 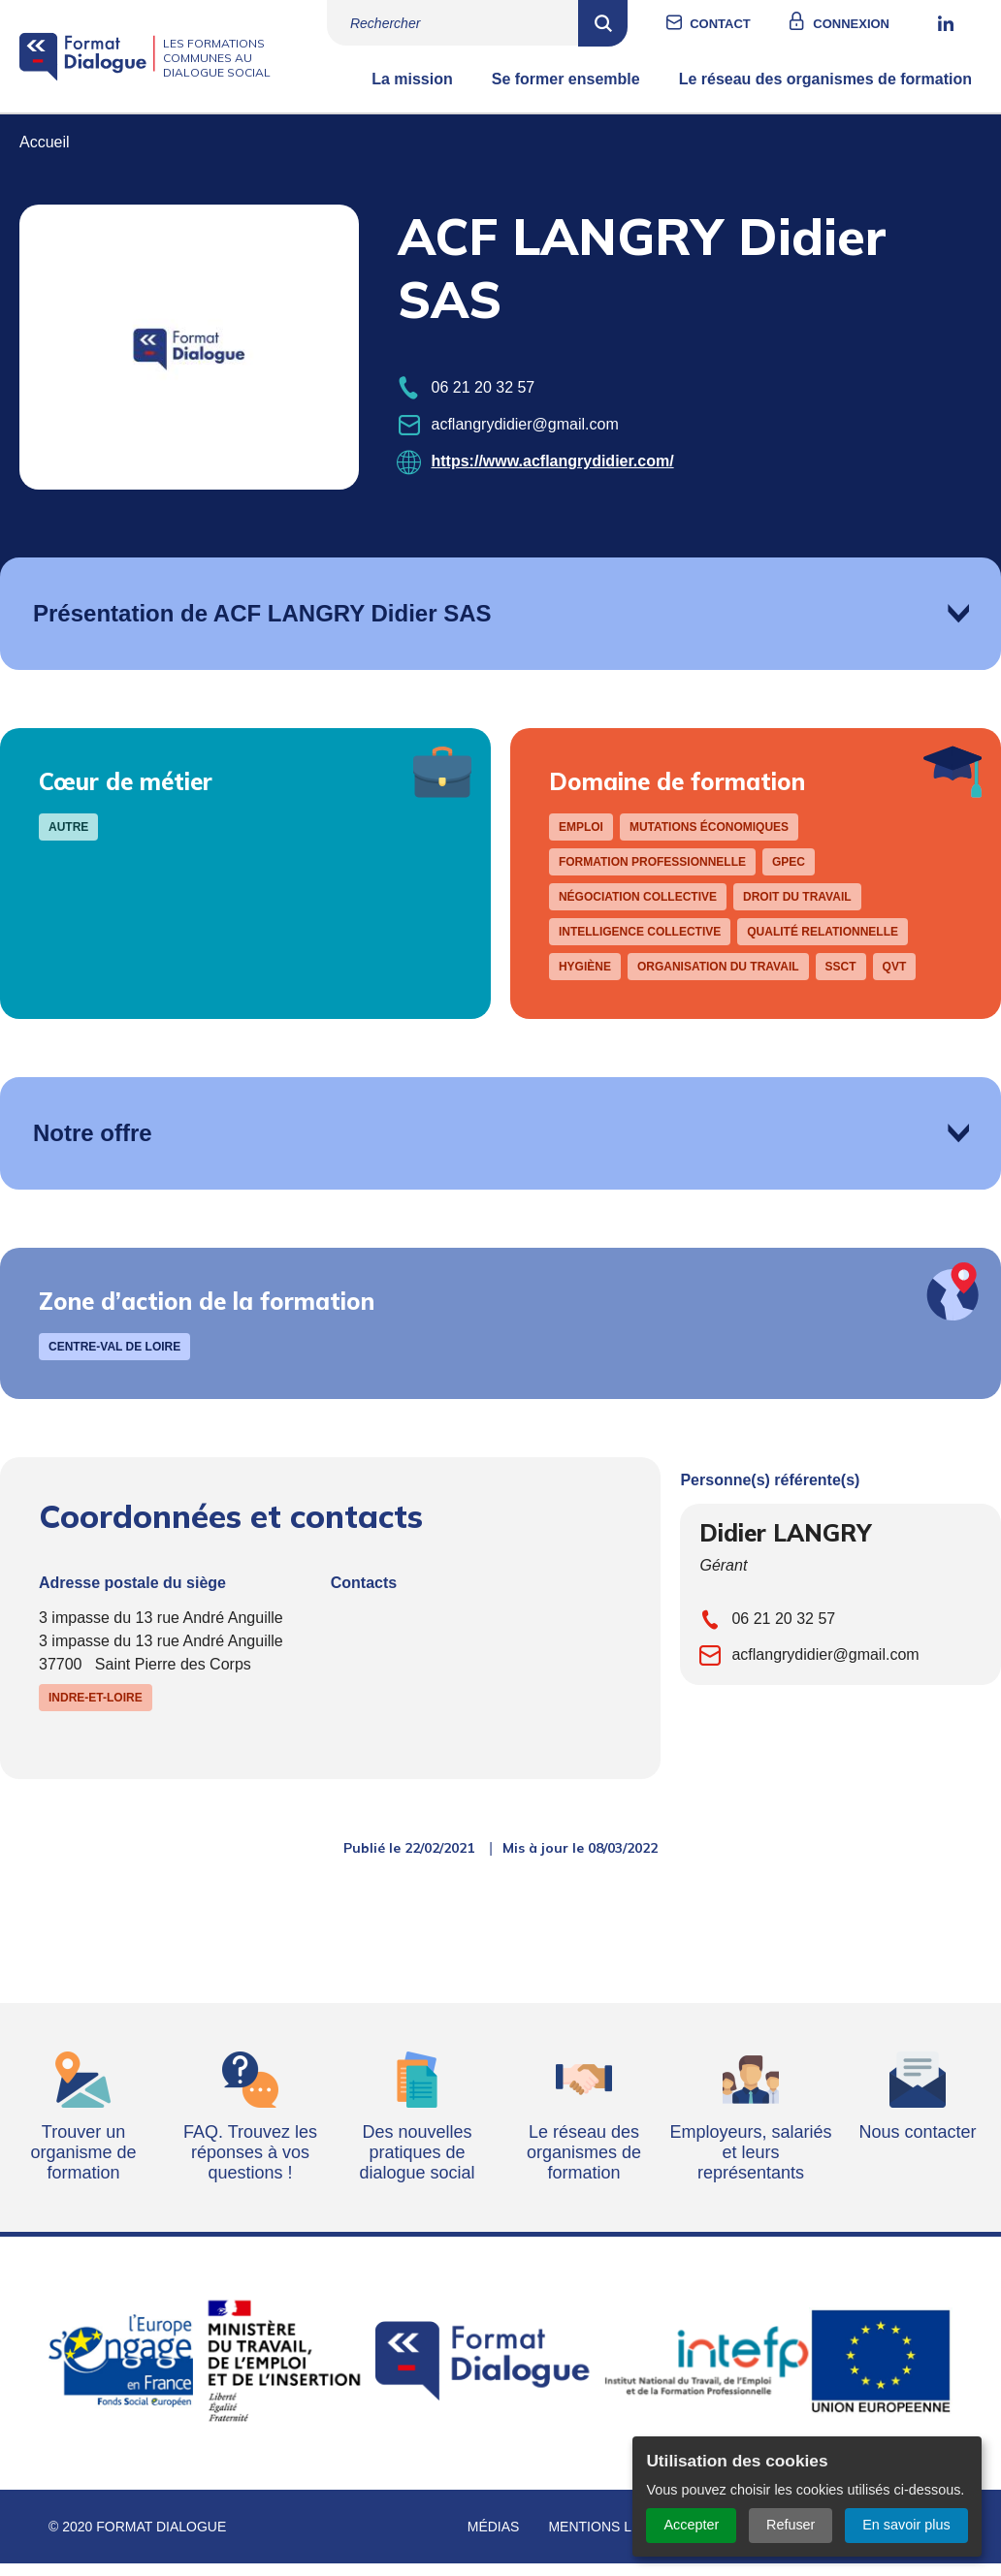 I want to click on Médias, so click(x=494, y=2541).